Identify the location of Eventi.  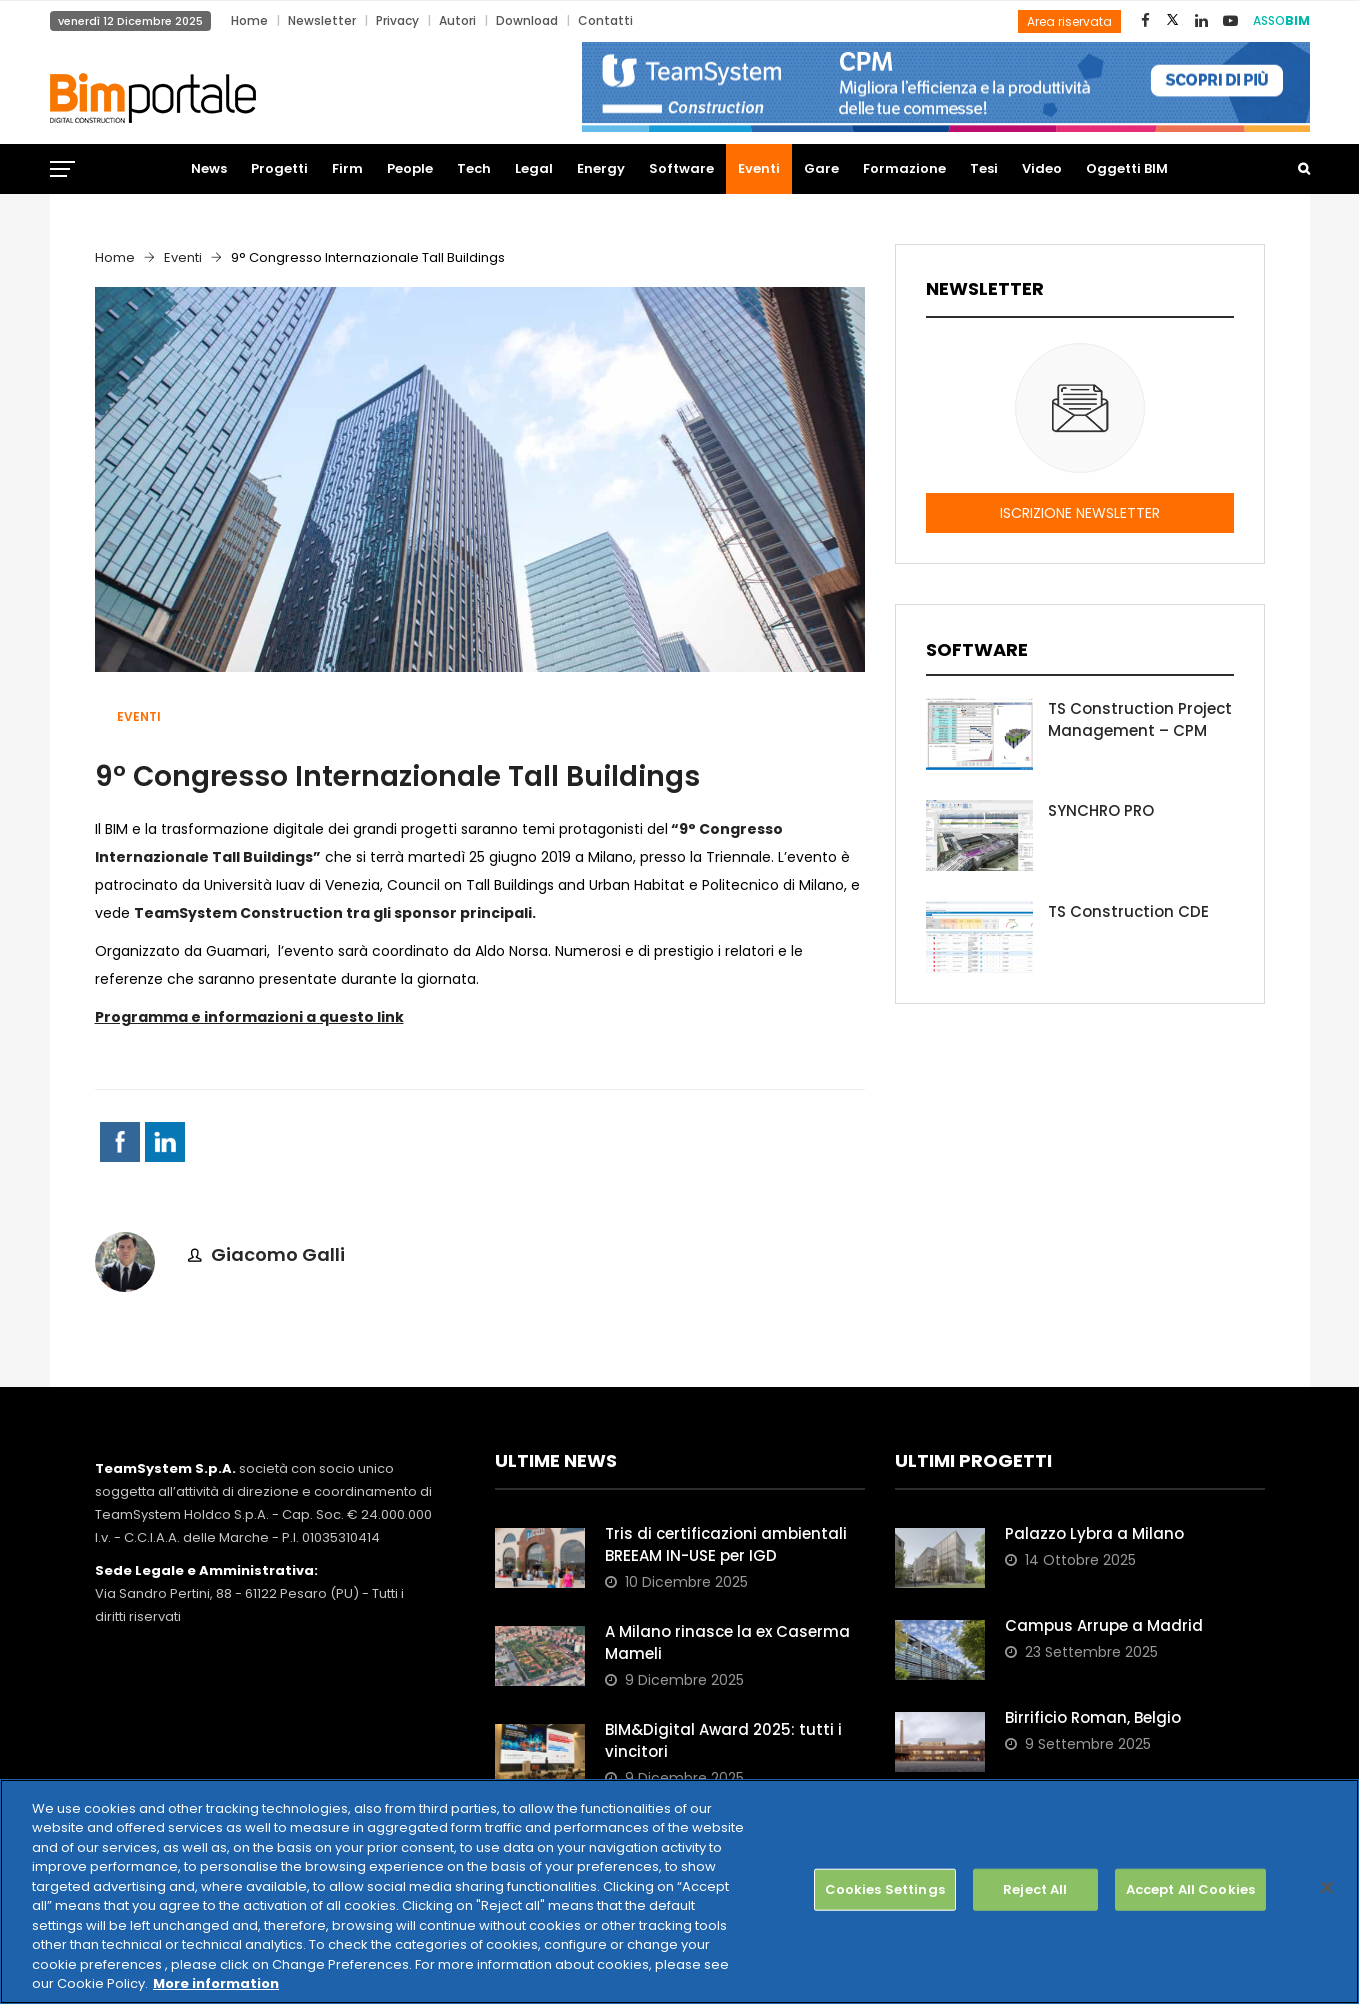
(759, 168).